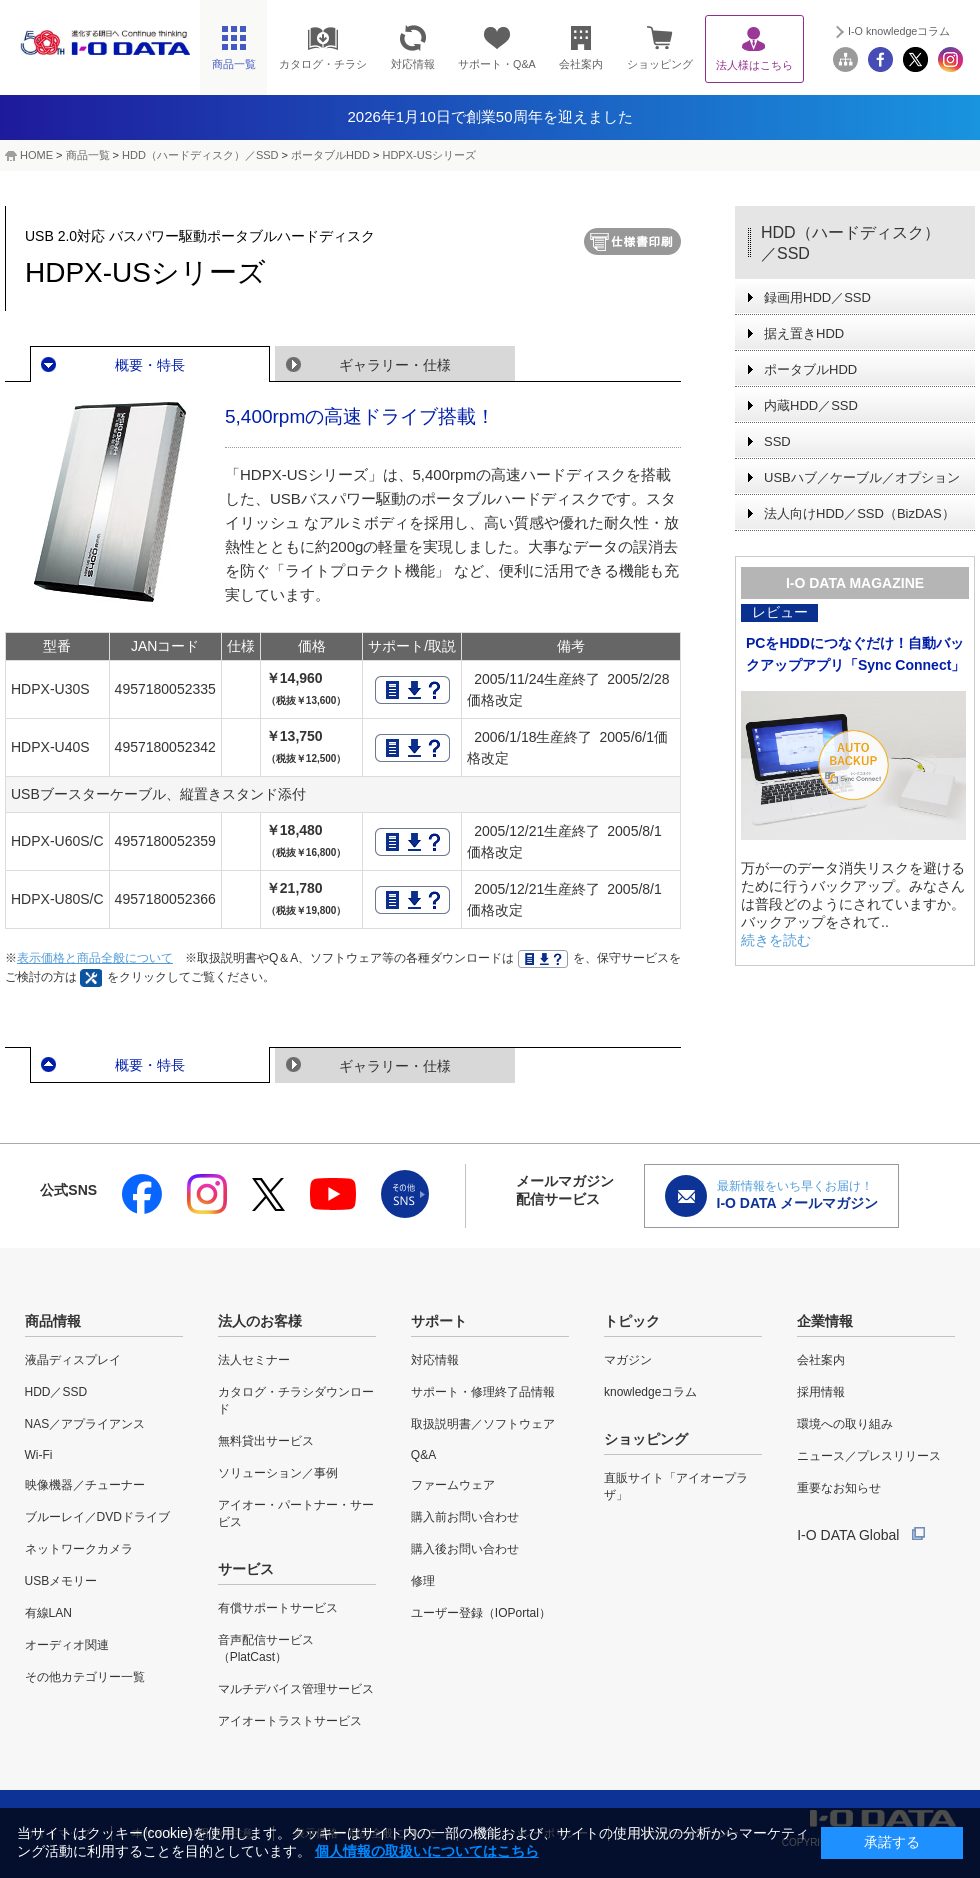 The height and width of the screenshot is (1878, 980). Describe the element at coordinates (85, 1485) in the screenshot. I see `映像機器／チューナー` at that location.